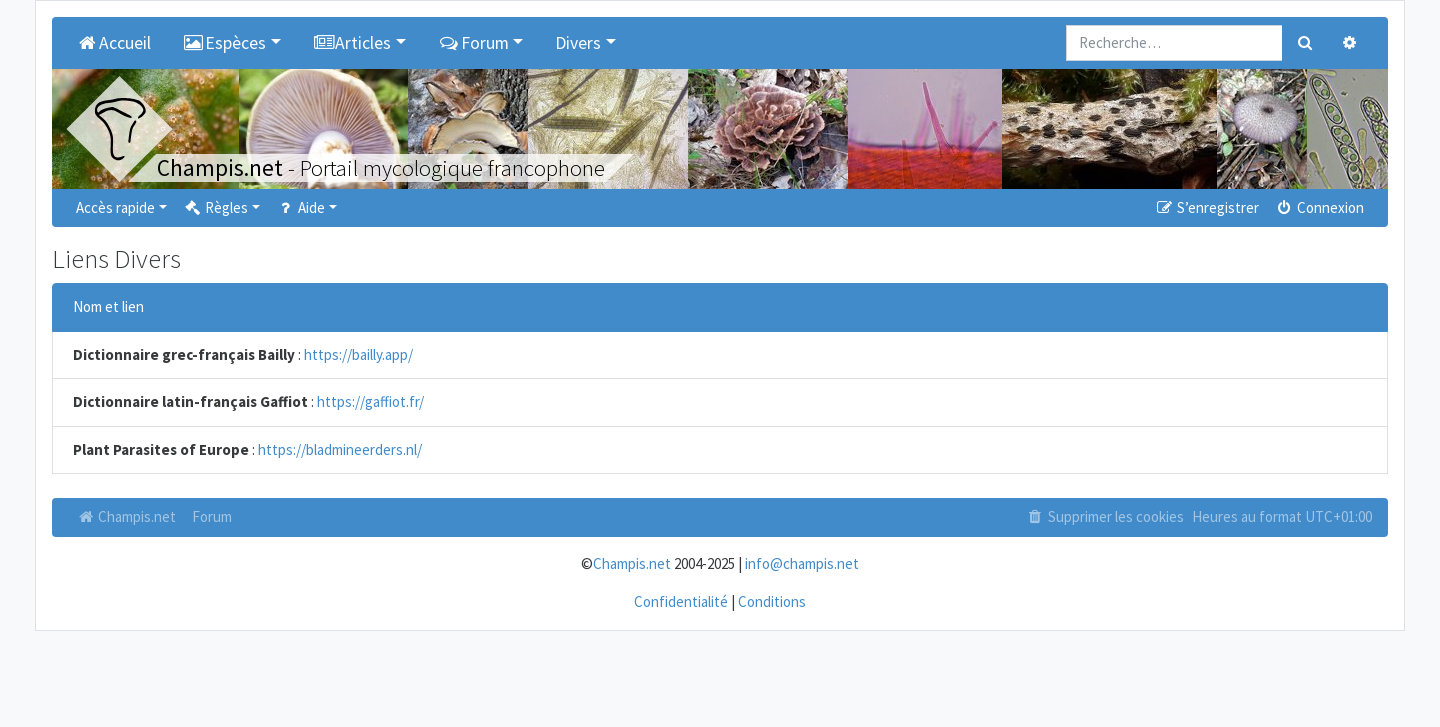 The height and width of the screenshot is (727, 1440). Describe the element at coordinates (126, 516) in the screenshot. I see `Champis.net` at that location.